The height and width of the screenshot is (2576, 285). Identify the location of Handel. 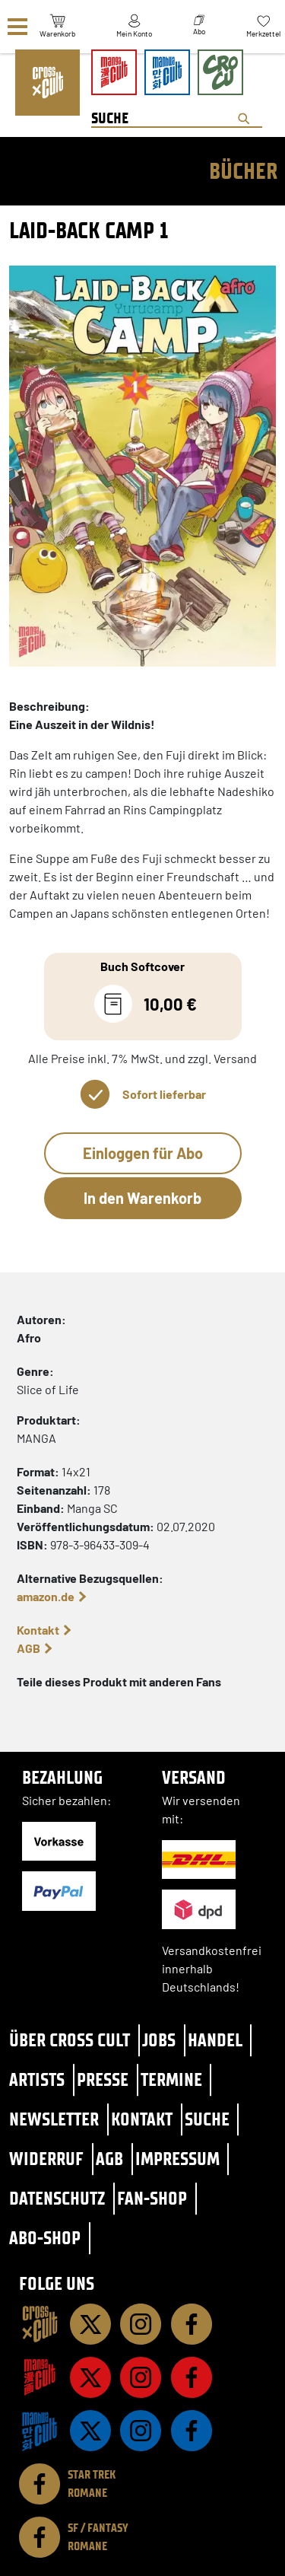
(215, 2040).